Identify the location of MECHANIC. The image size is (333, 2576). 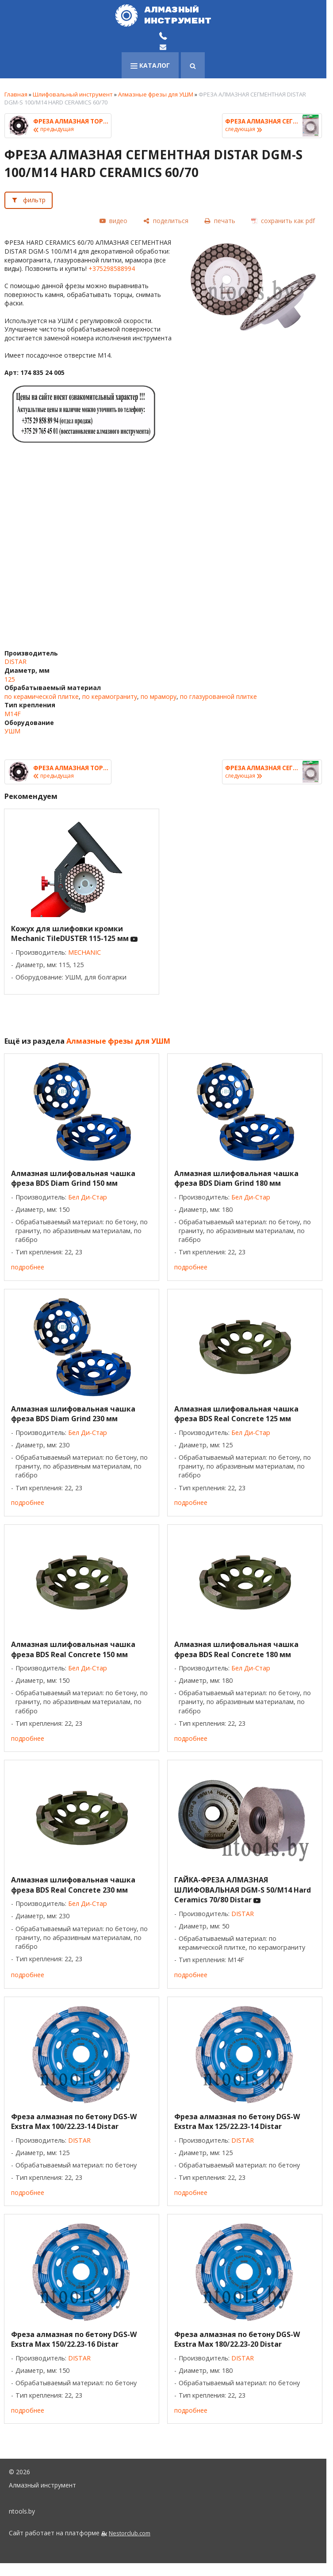
(84, 952).